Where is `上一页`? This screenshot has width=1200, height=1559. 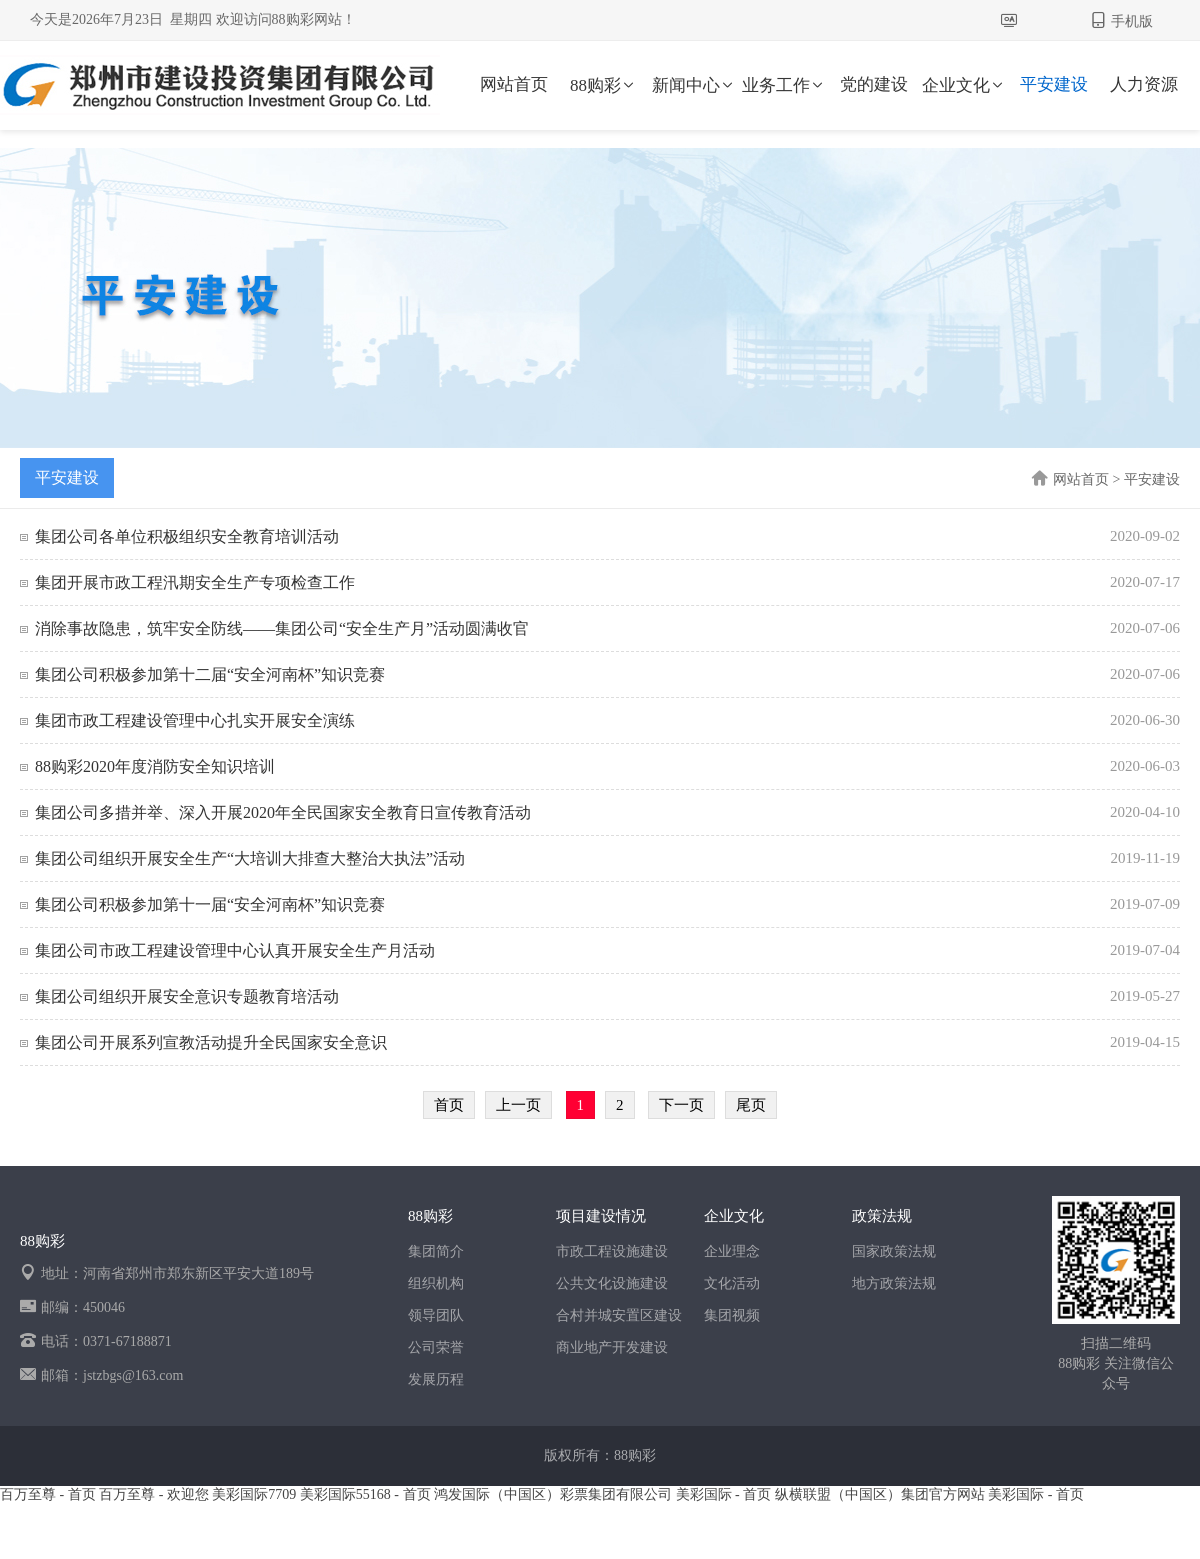
上一页 is located at coordinates (518, 1105).